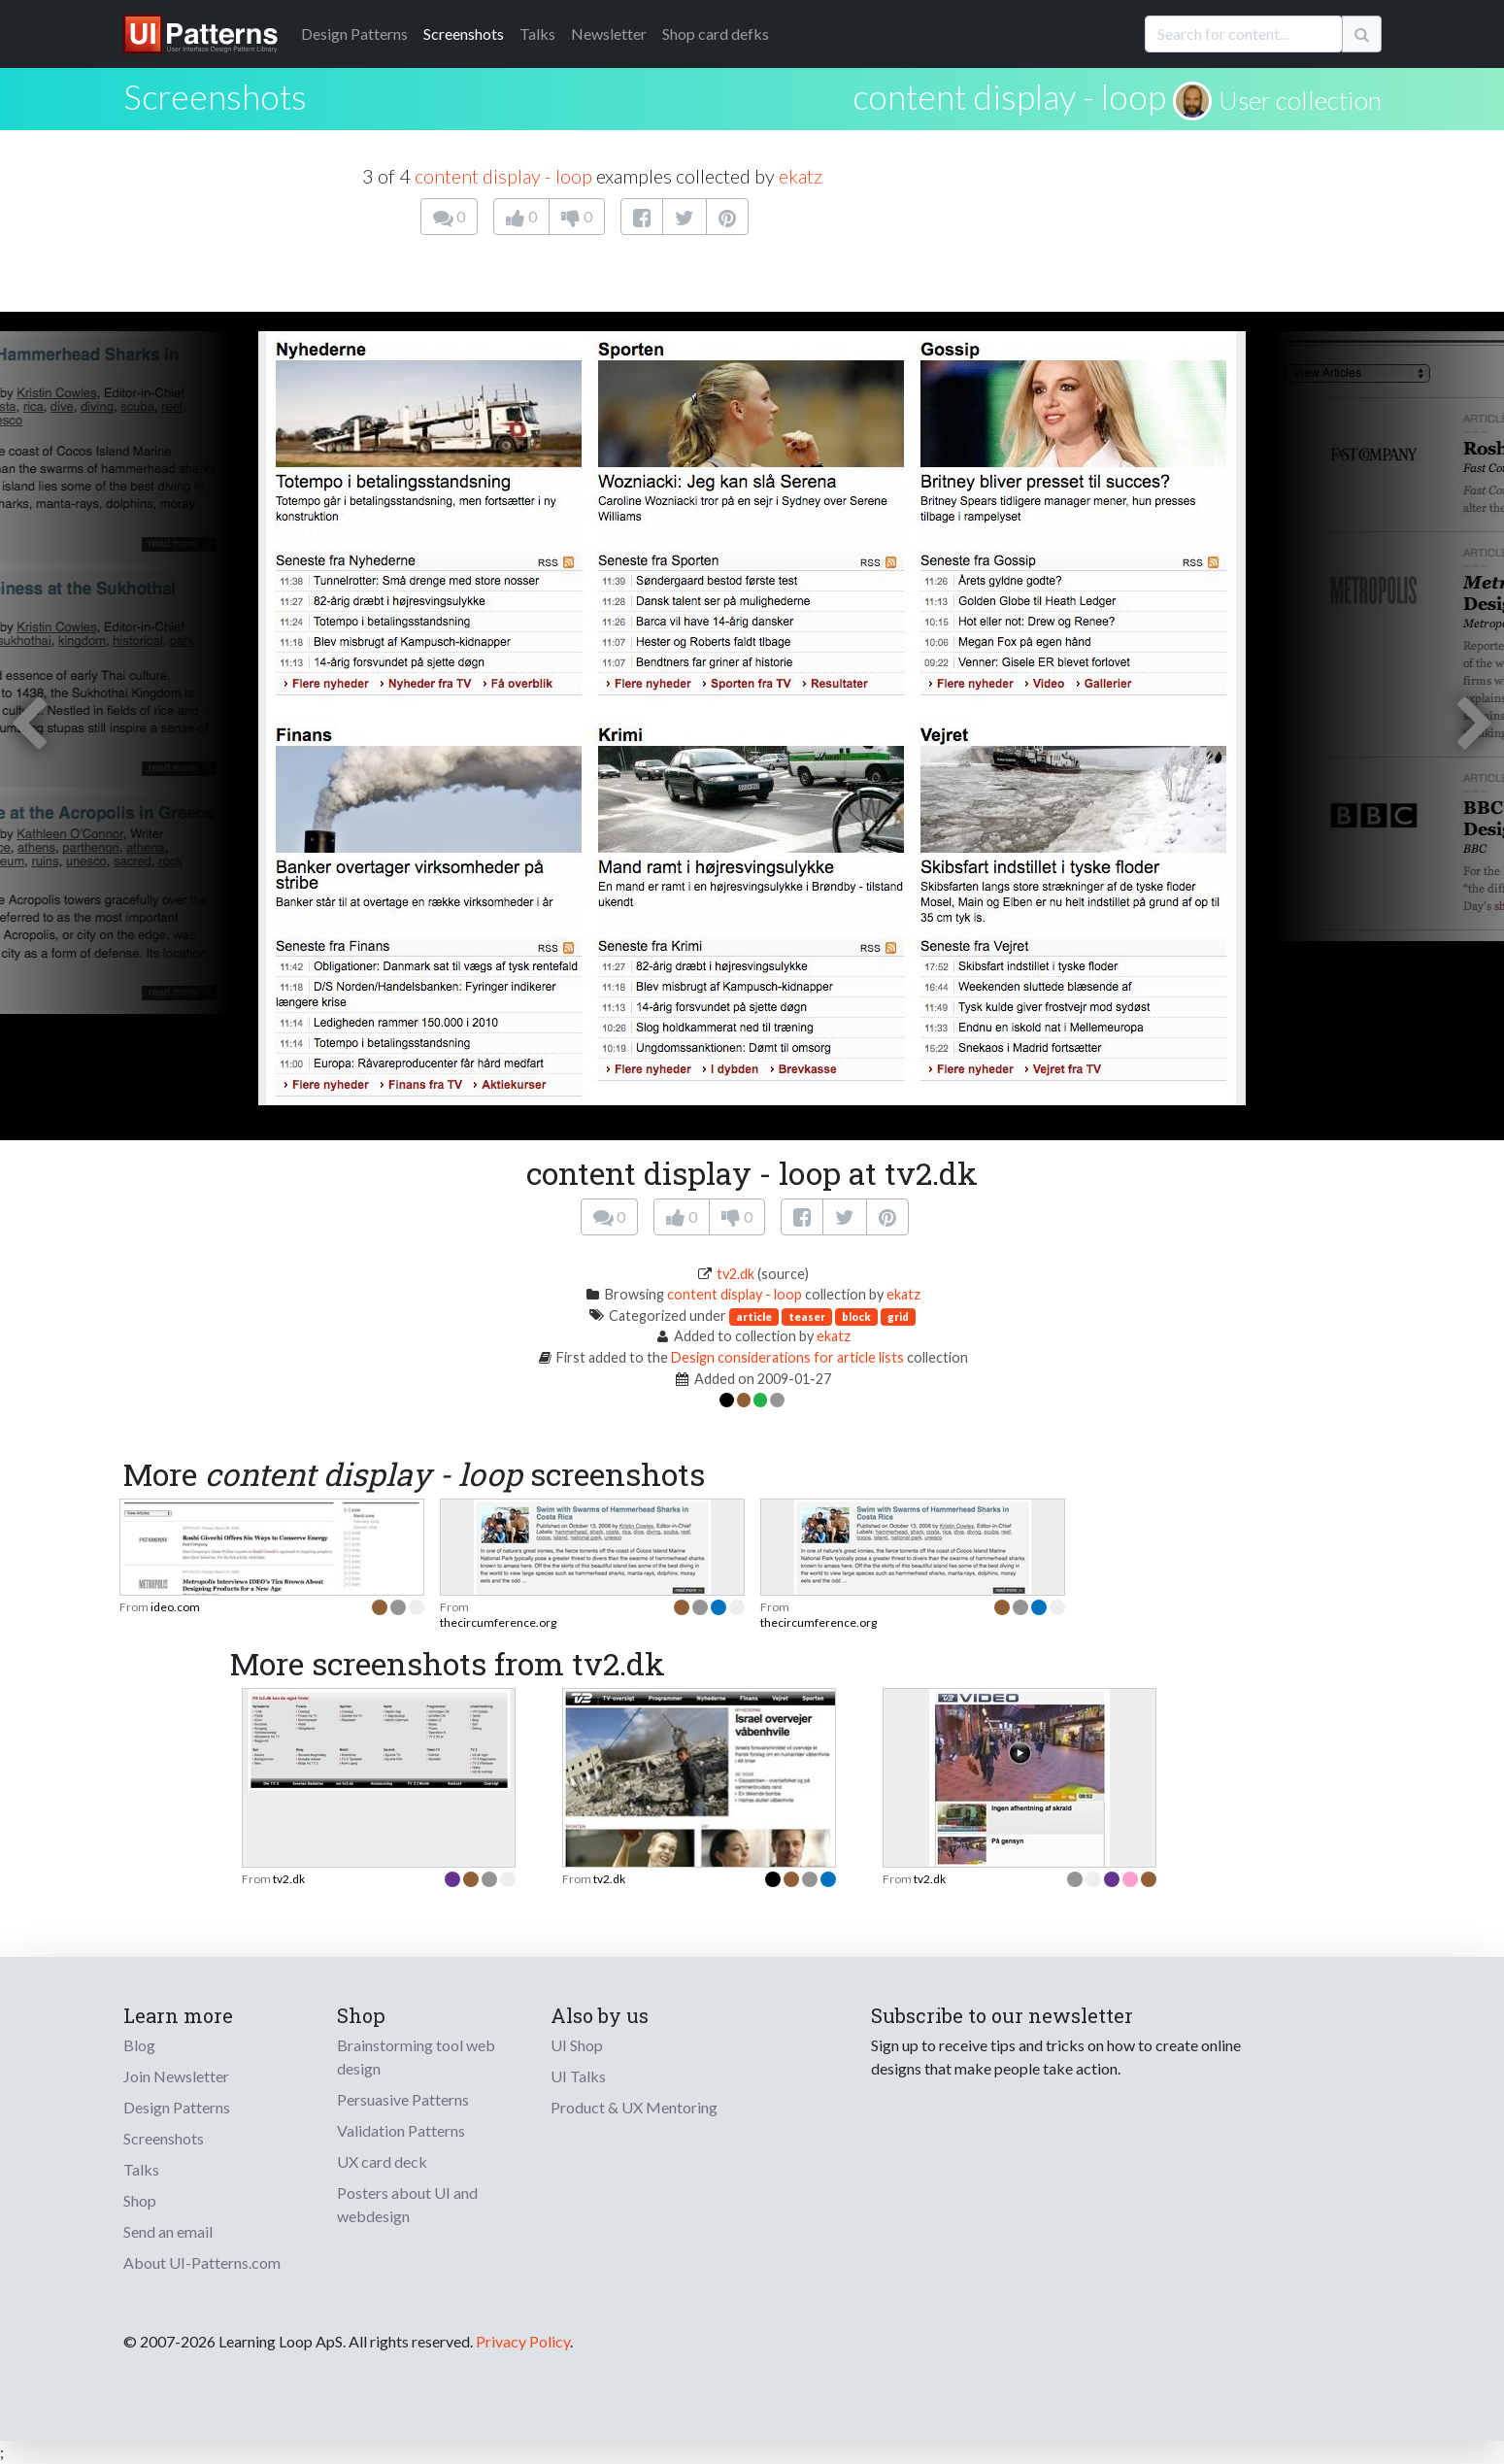  I want to click on Shop card defks, so click(715, 33).